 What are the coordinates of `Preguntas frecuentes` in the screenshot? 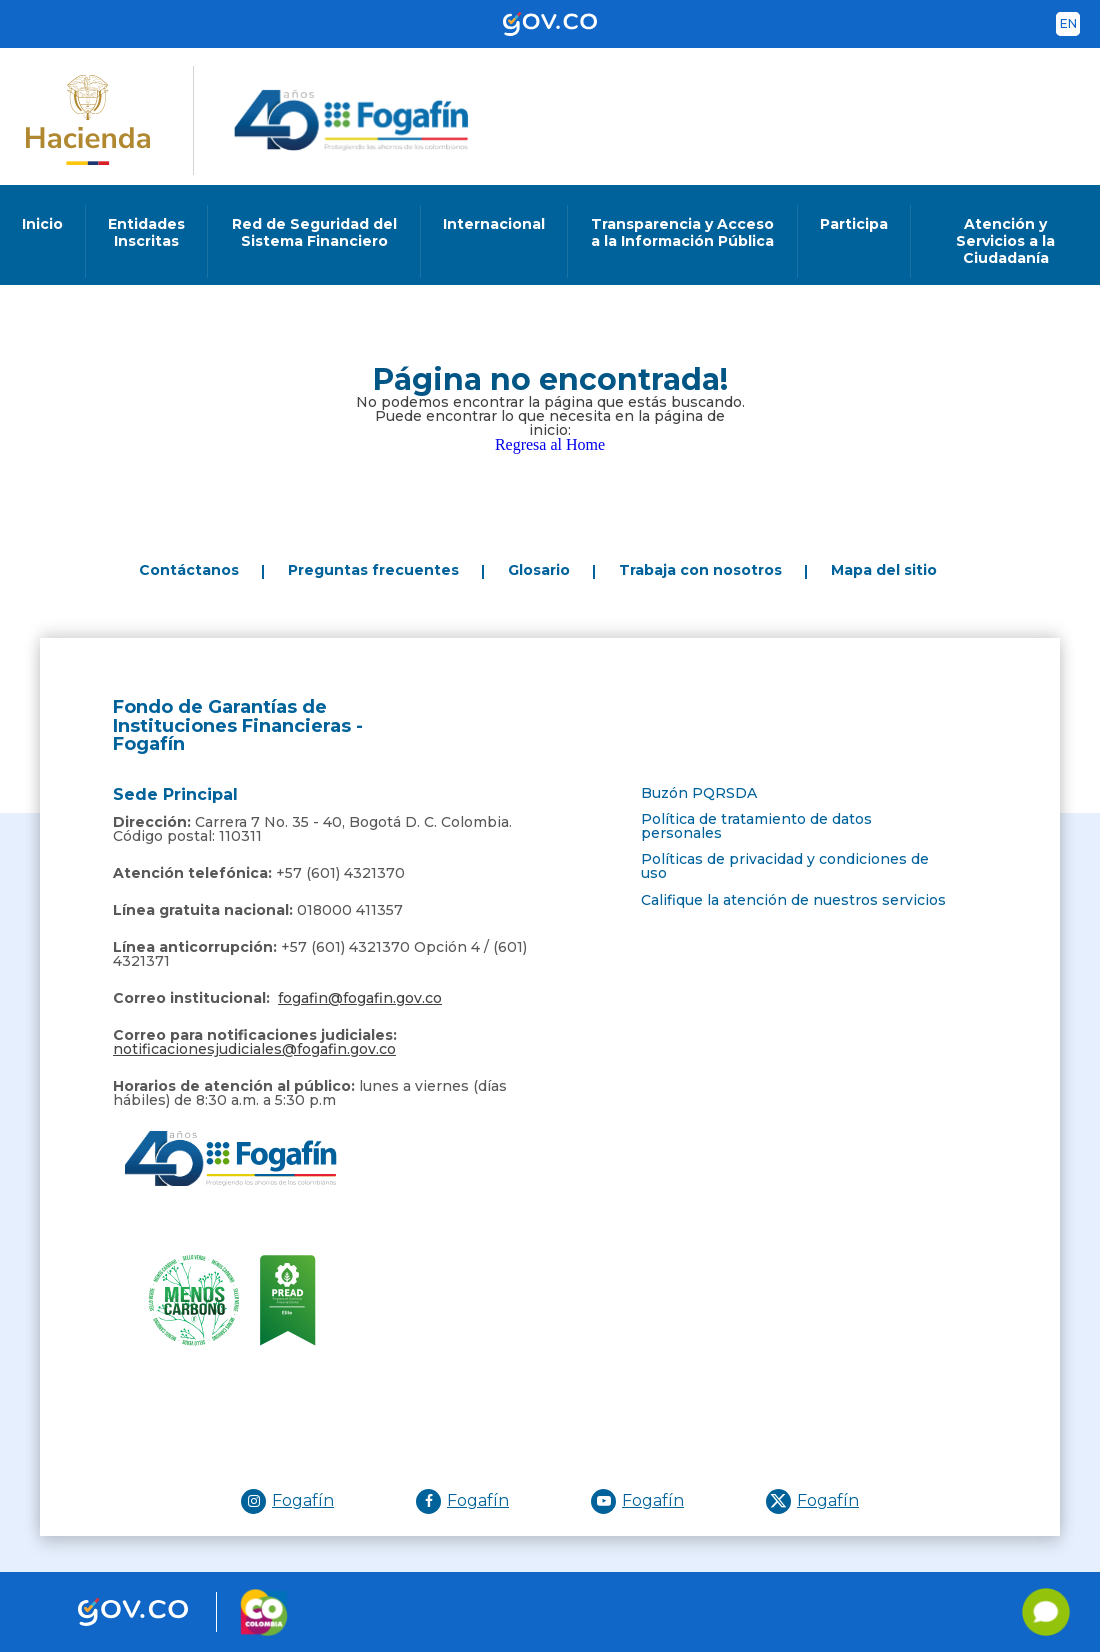 It's located at (373, 570).